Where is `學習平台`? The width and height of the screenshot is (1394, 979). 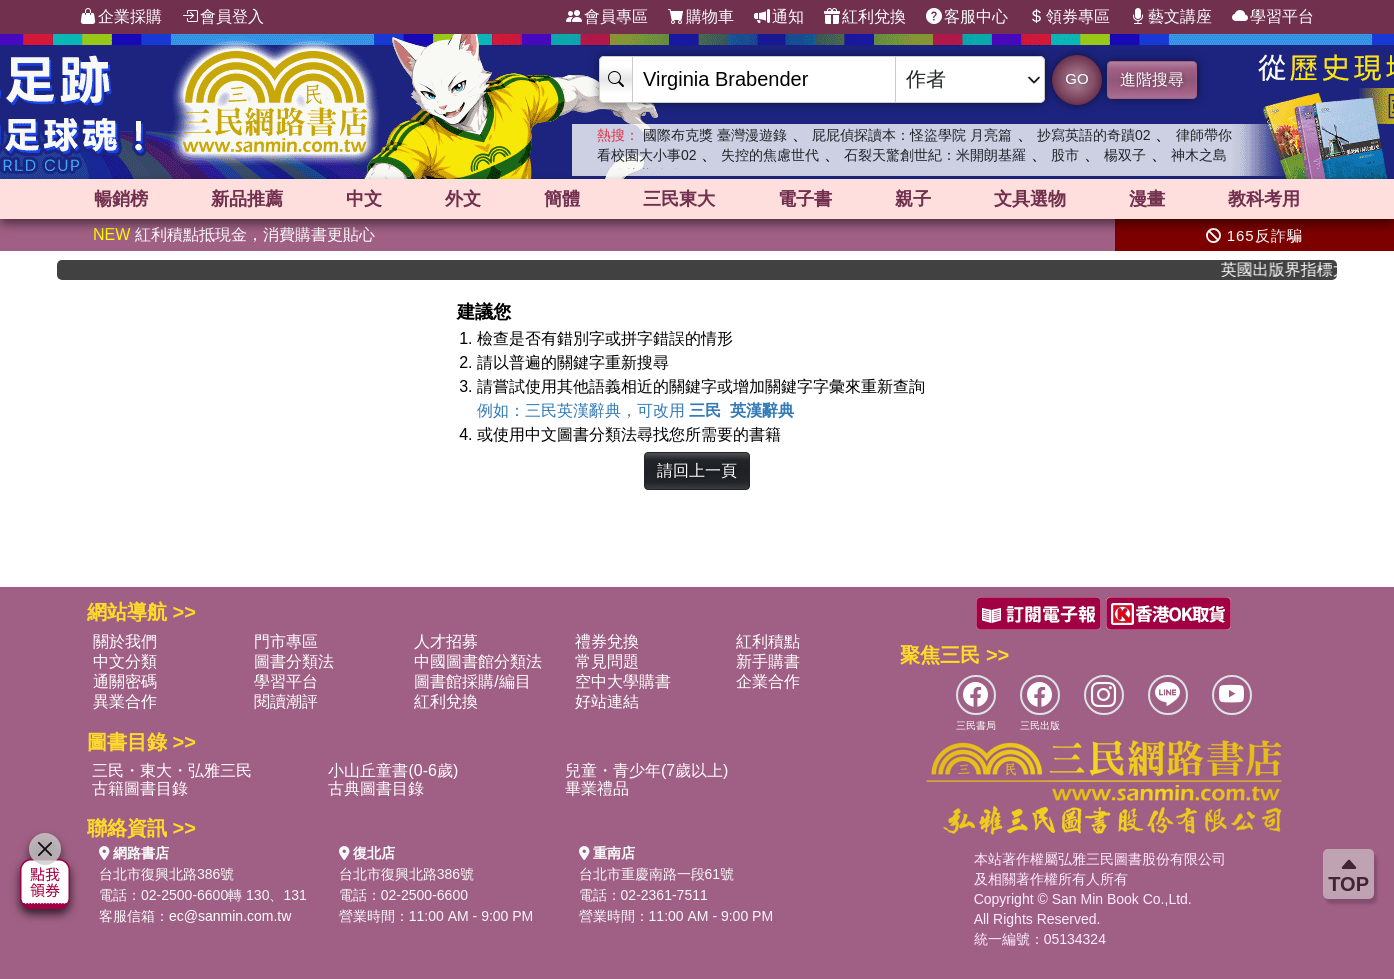
學習平台 is located at coordinates (1273, 17).